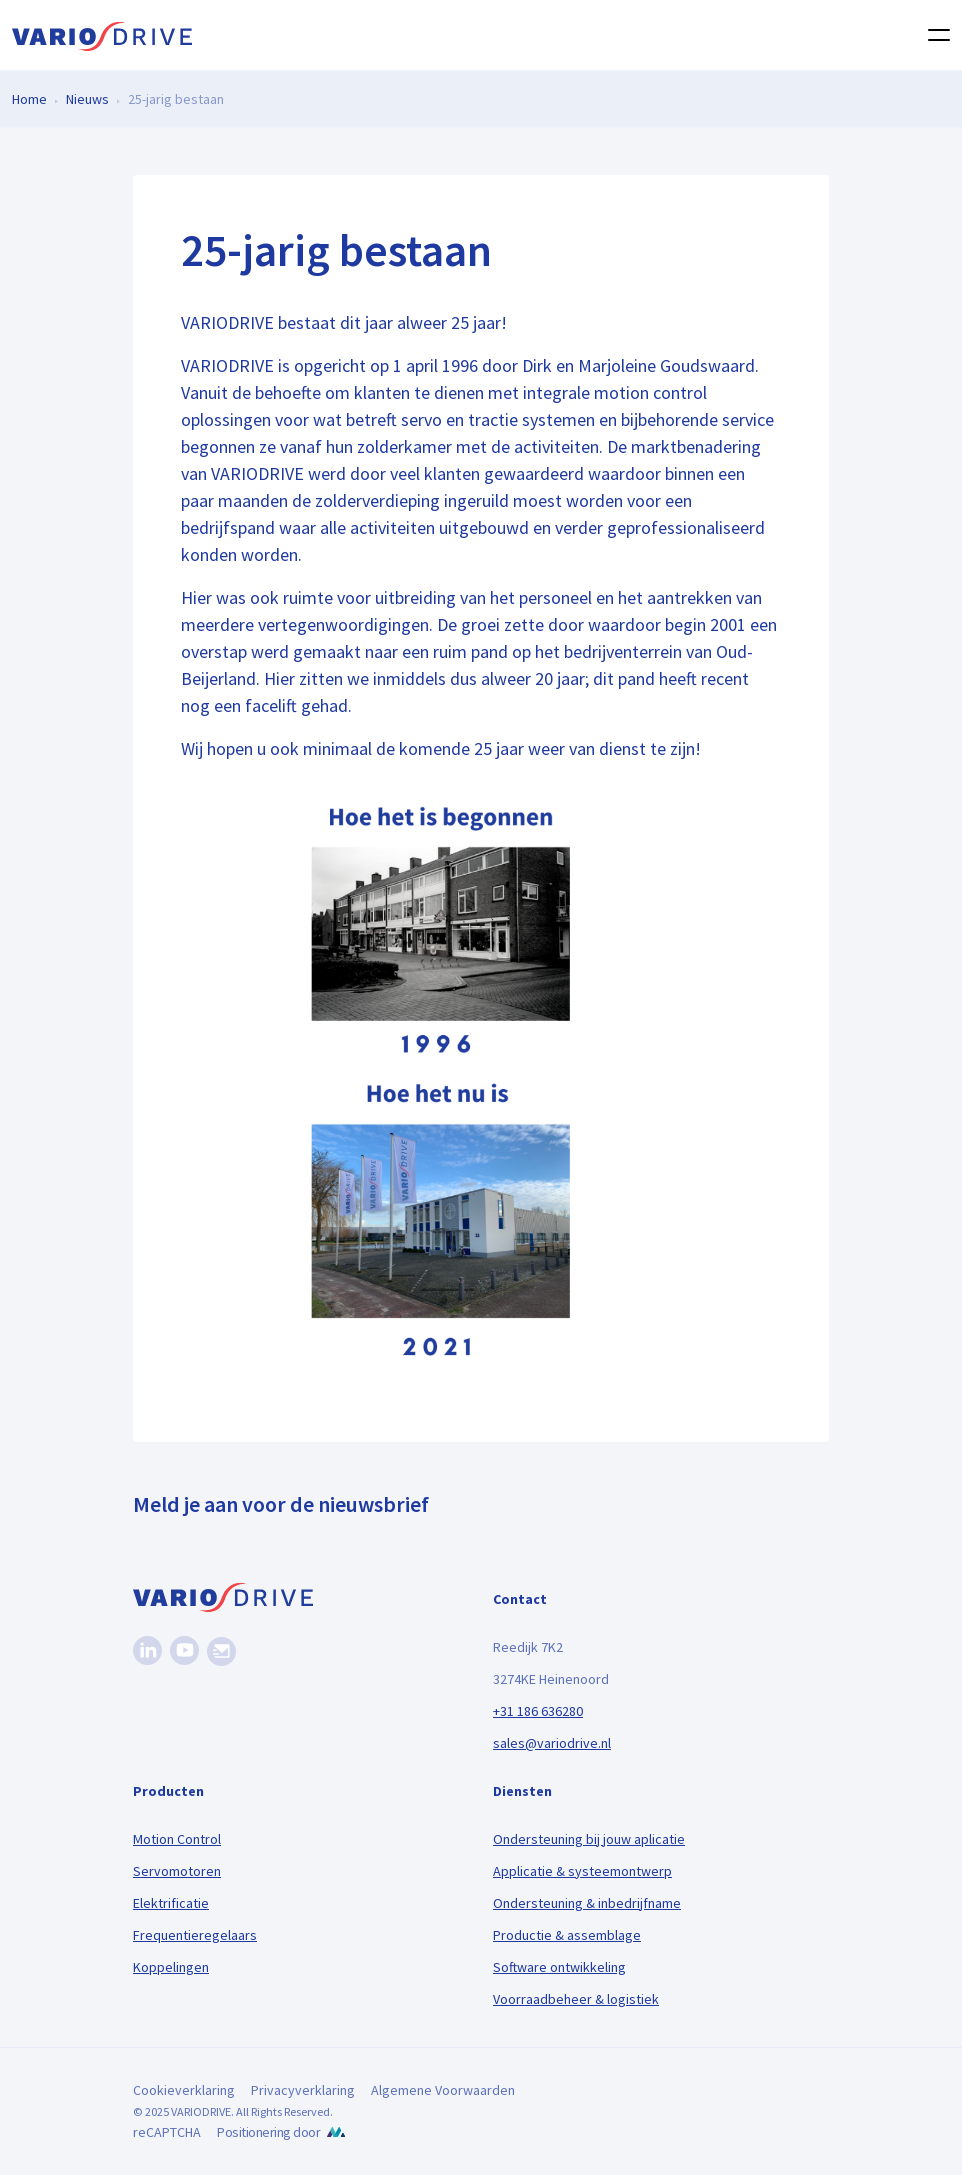 The width and height of the screenshot is (962, 2175). Describe the element at coordinates (303, 2090) in the screenshot. I see `Privacyverklaring` at that location.